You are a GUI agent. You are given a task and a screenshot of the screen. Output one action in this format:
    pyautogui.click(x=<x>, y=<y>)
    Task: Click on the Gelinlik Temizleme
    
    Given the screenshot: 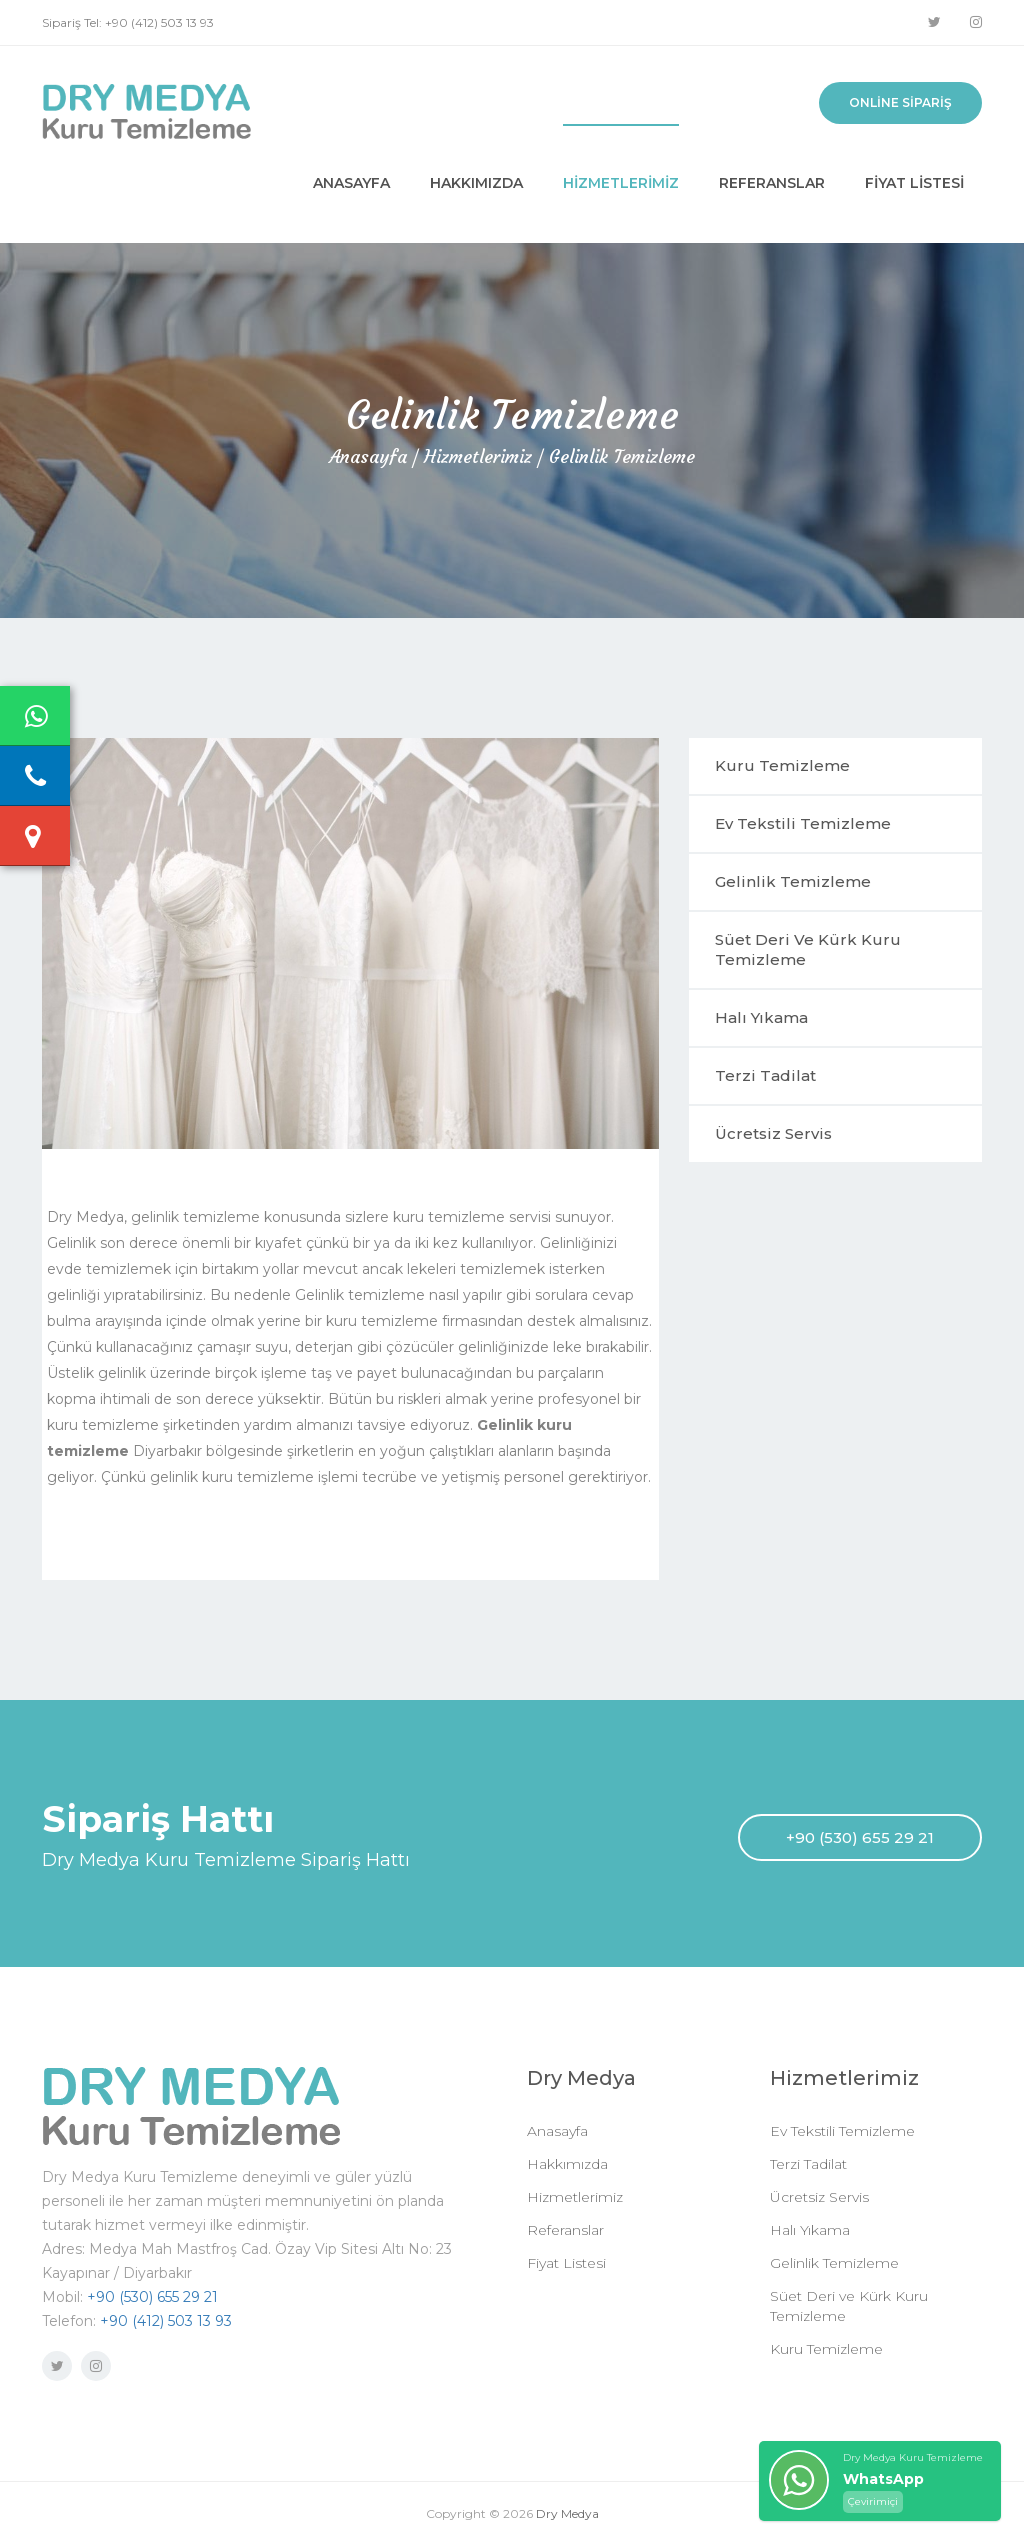 What is the action you would take?
    pyautogui.click(x=622, y=456)
    